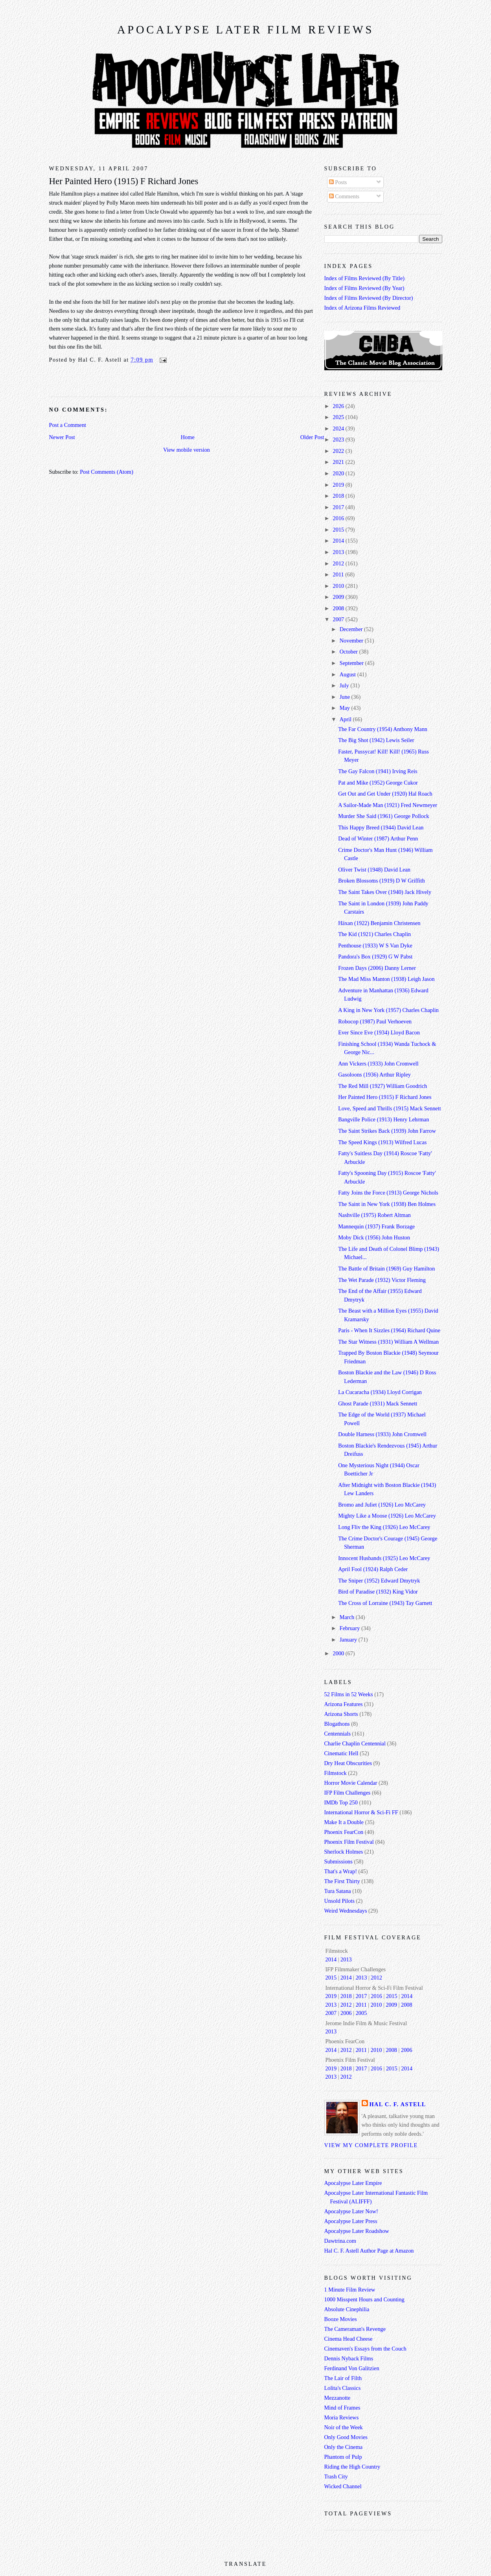 This screenshot has width=491, height=2576. What do you see at coordinates (375, 1021) in the screenshot?
I see `Robocop (1987) Paul Verhoeven` at bounding box center [375, 1021].